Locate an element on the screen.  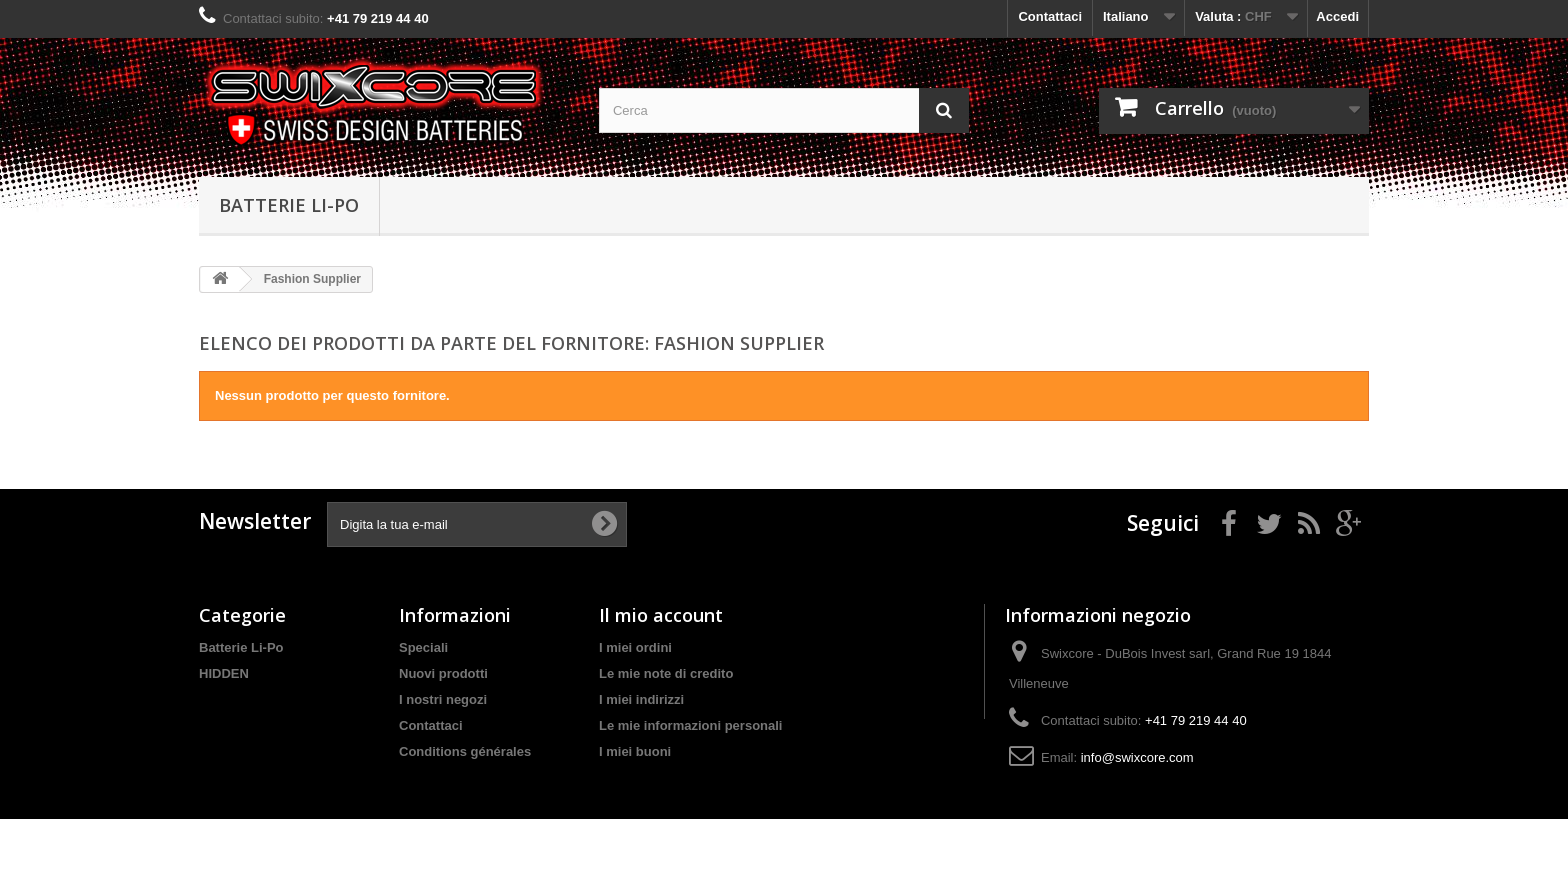
Le mie informazioni personali is located at coordinates (690, 725).